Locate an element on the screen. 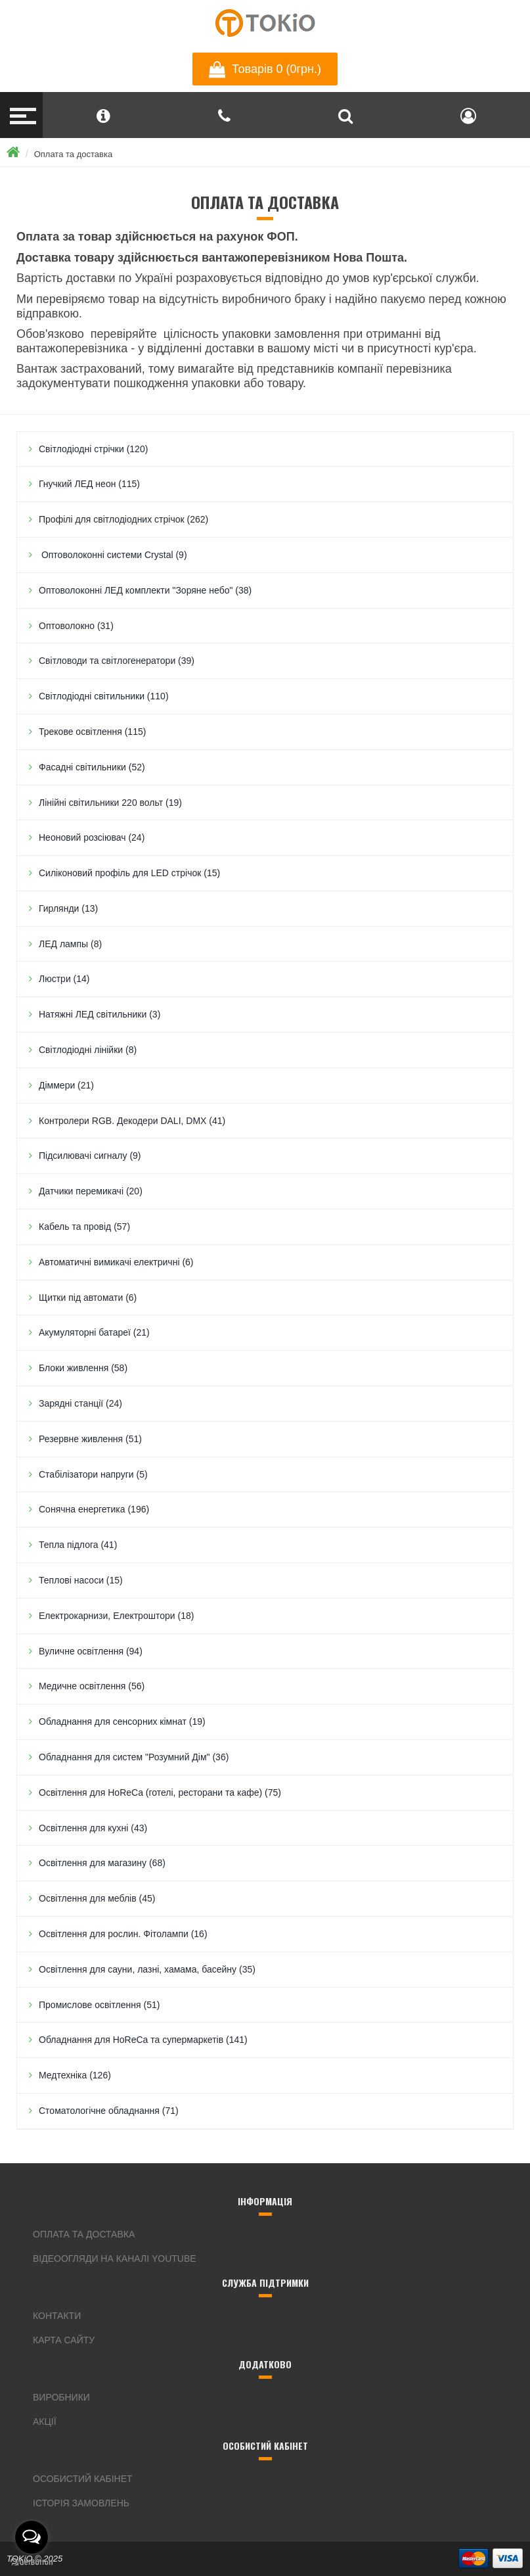  Виробники is located at coordinates (61, 2397).